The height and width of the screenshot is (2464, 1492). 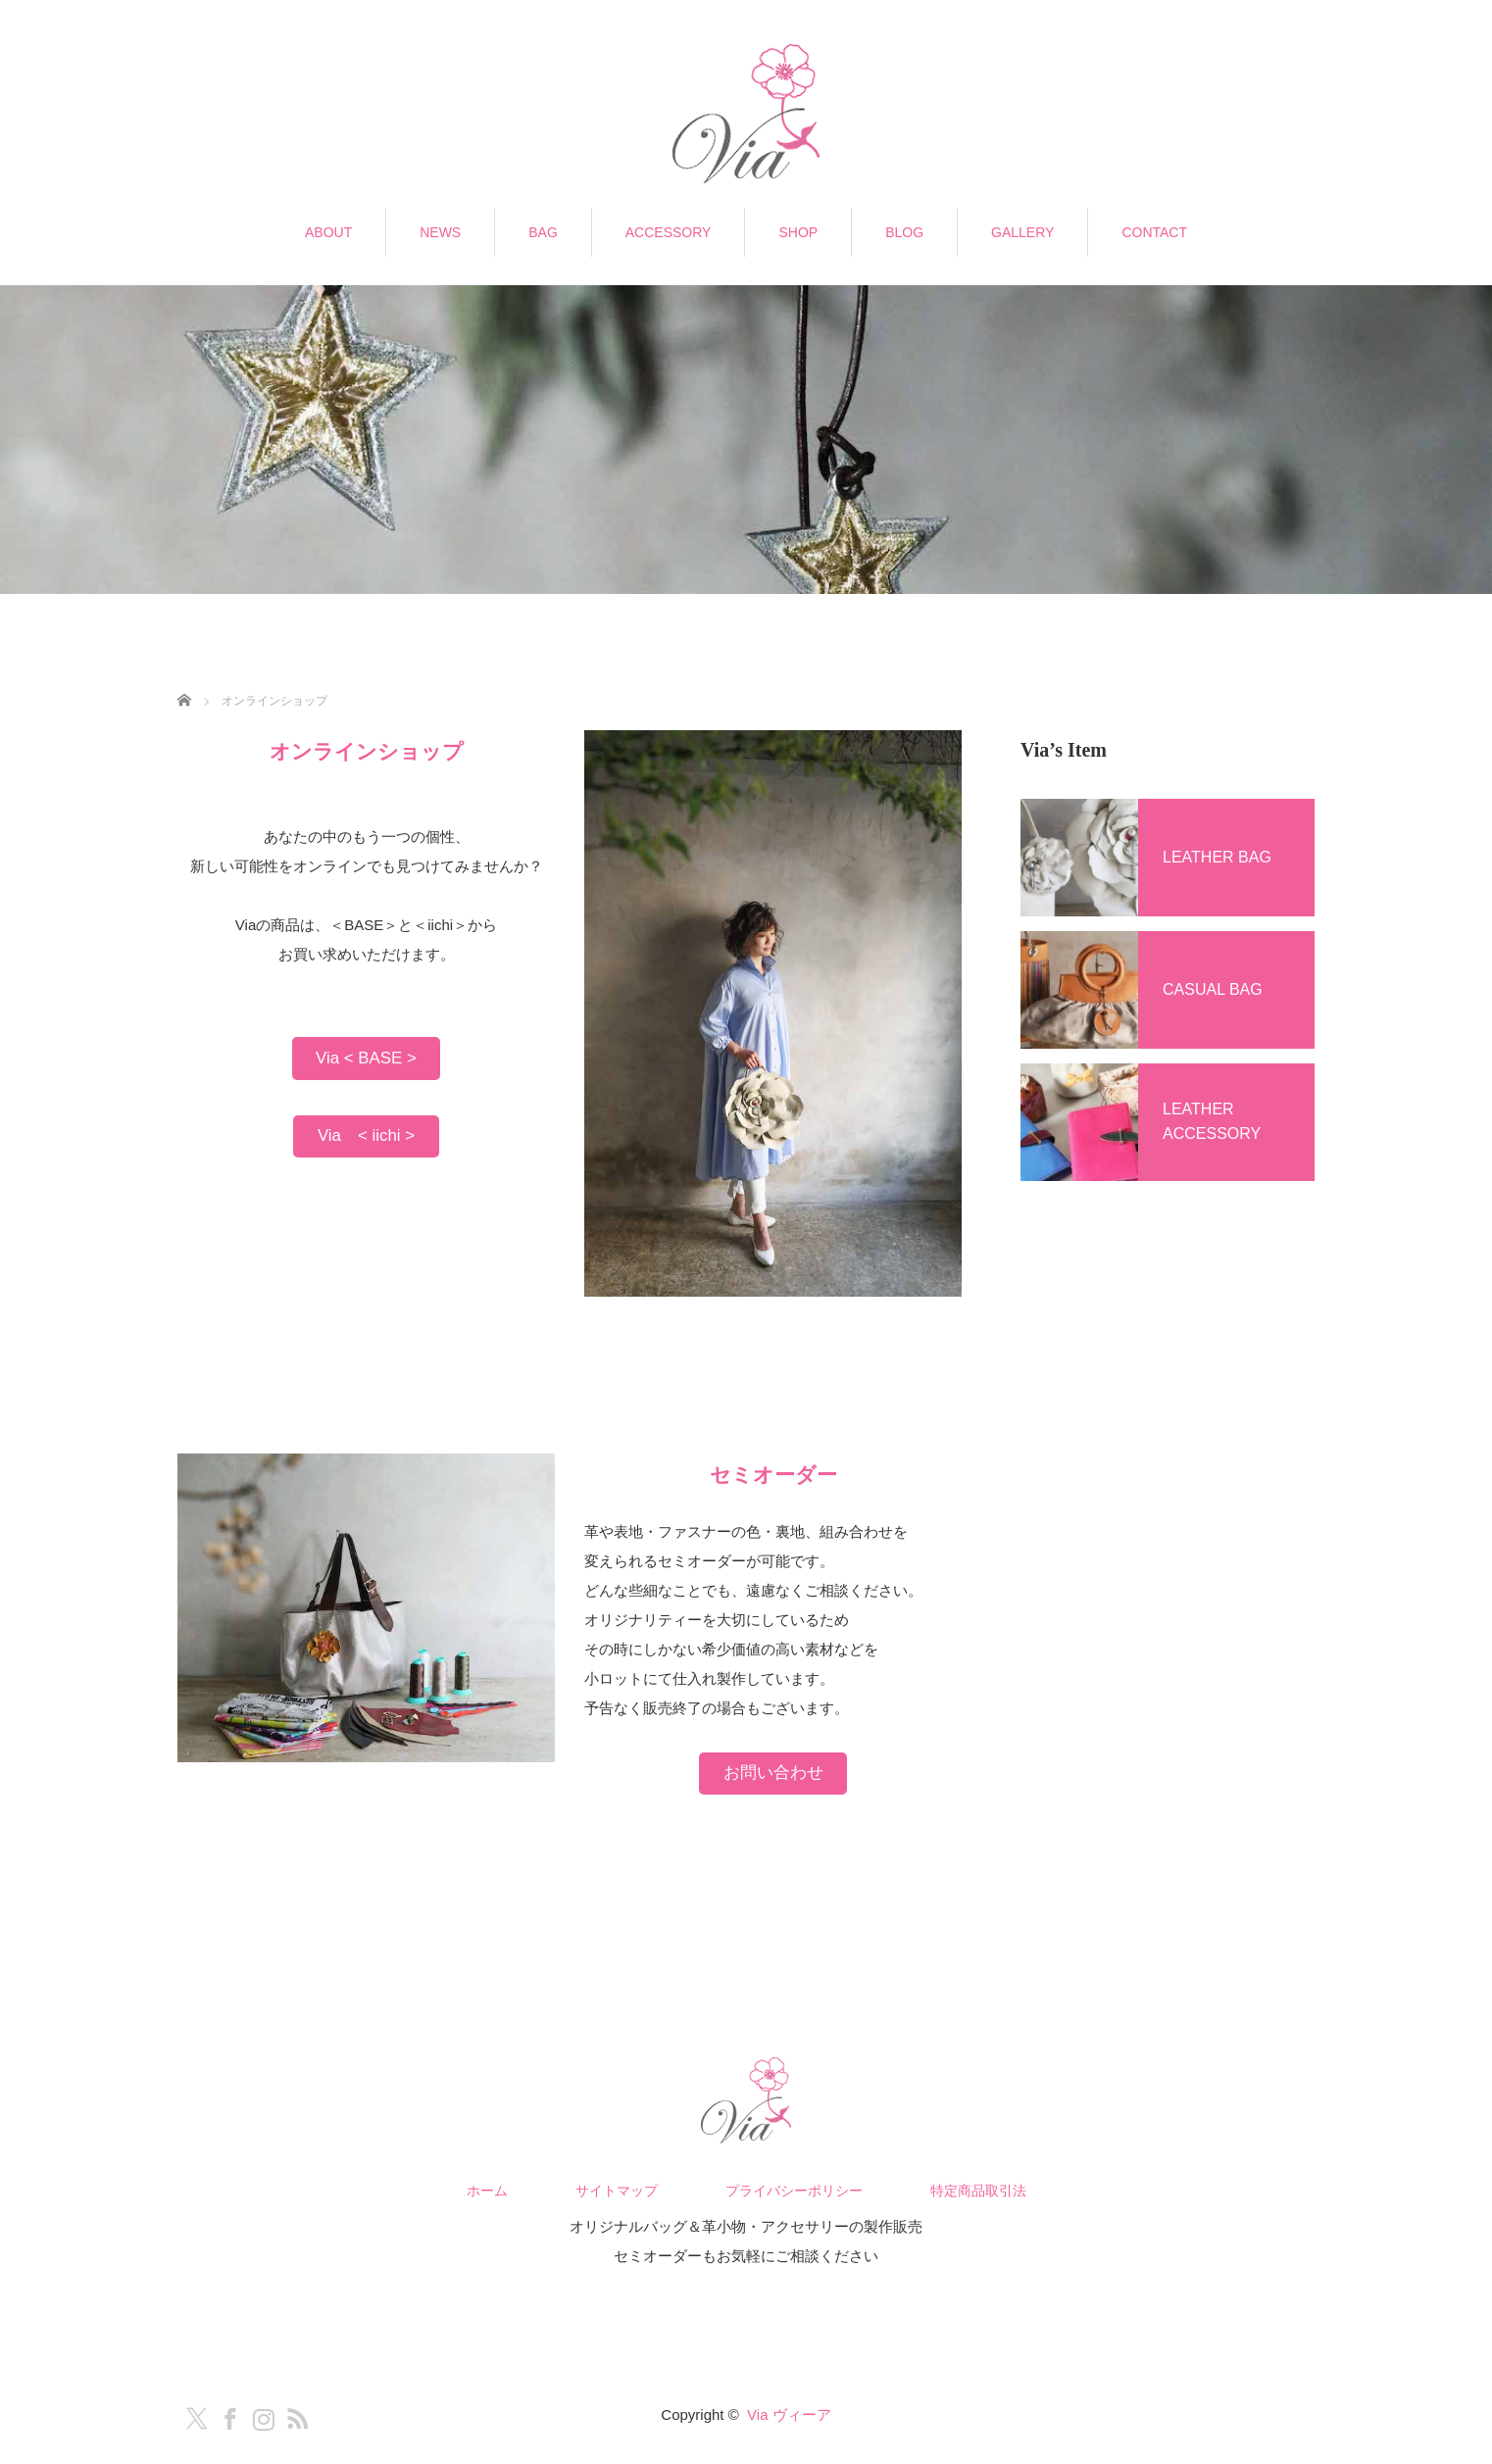 I want to click on BLOG, so click(x=904, y=232).